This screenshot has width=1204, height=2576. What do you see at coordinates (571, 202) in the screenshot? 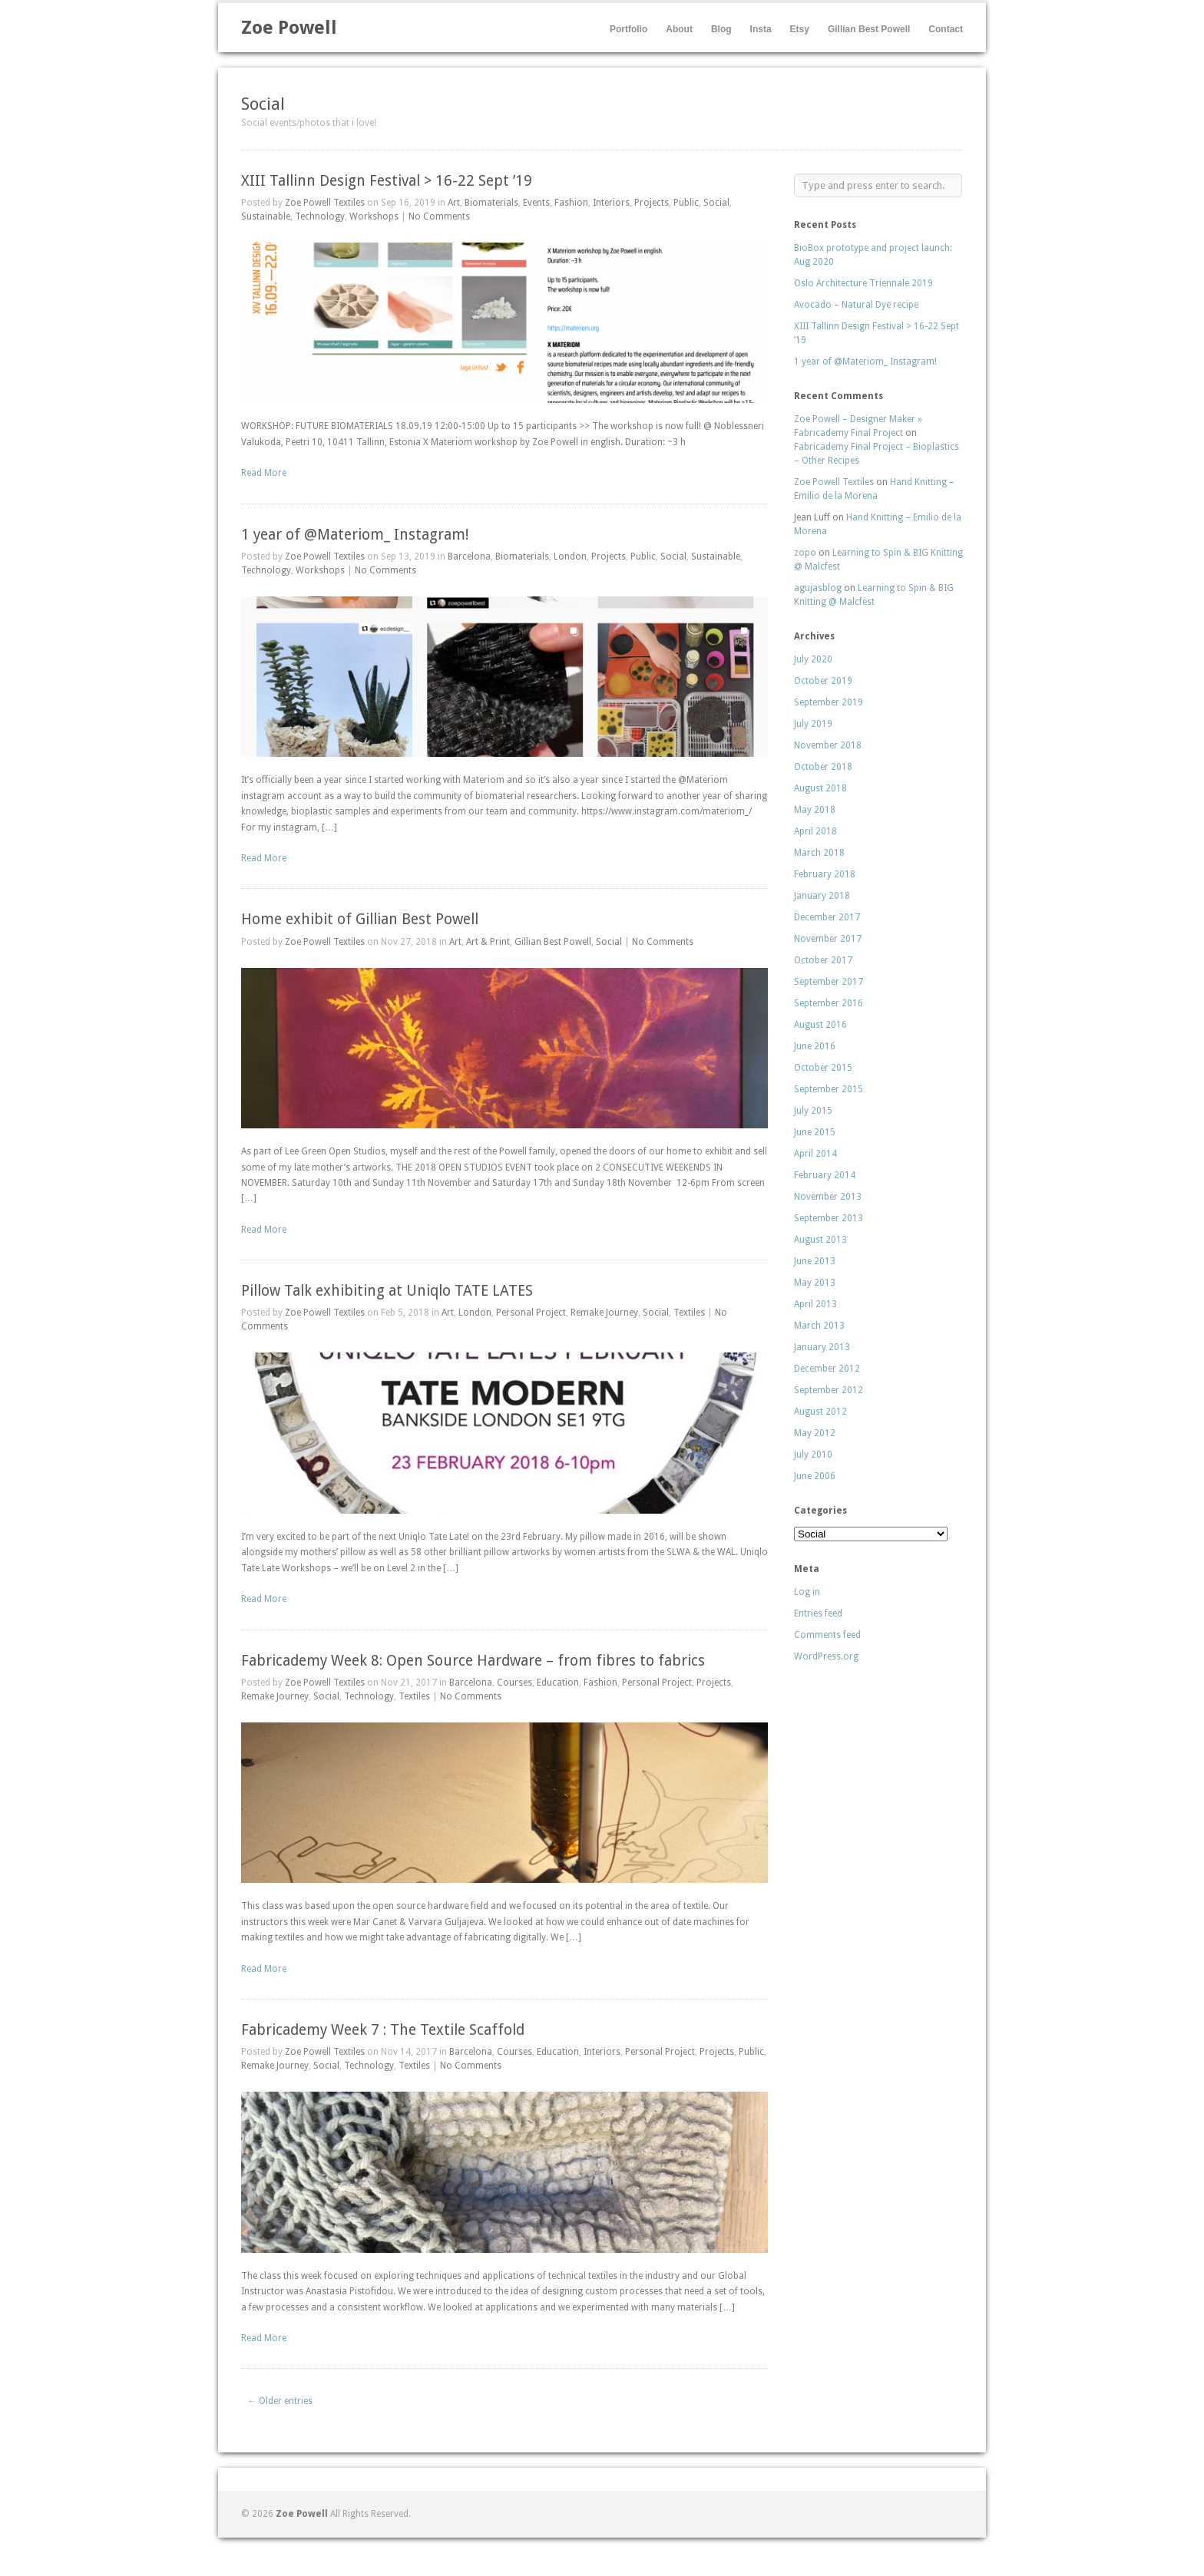
I see `Fashion` at bounding box center [571, 202].